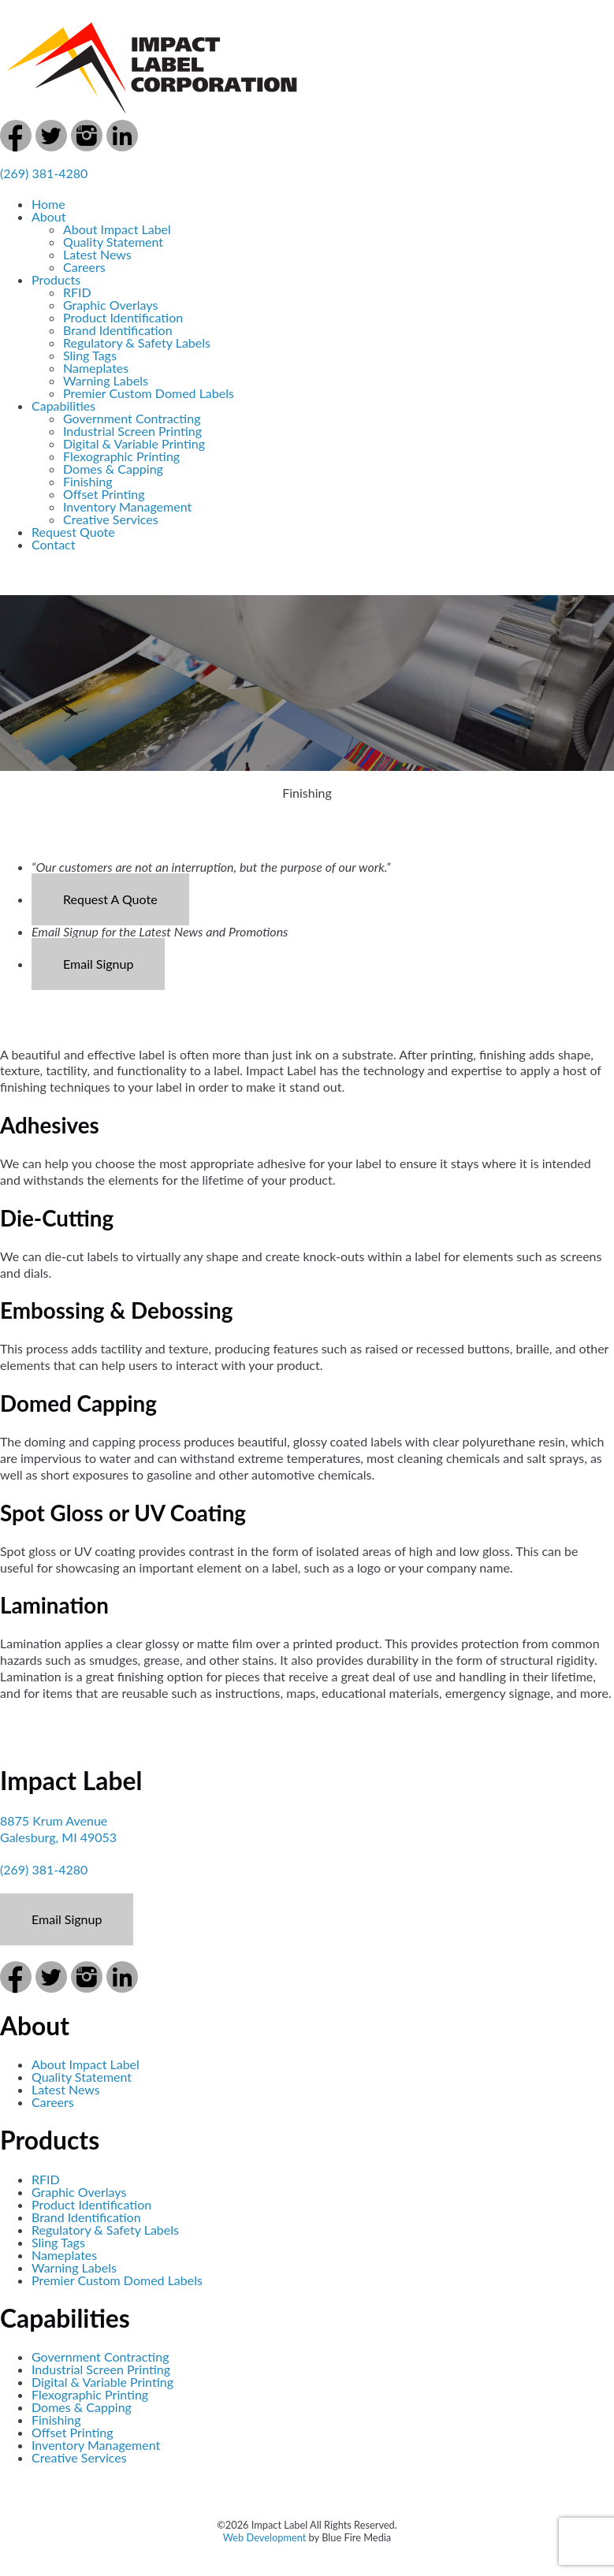  What do you see at coordinates (131, 418) in the screenshot?
I see `Government Contracting` at bounding box center [131, 418].